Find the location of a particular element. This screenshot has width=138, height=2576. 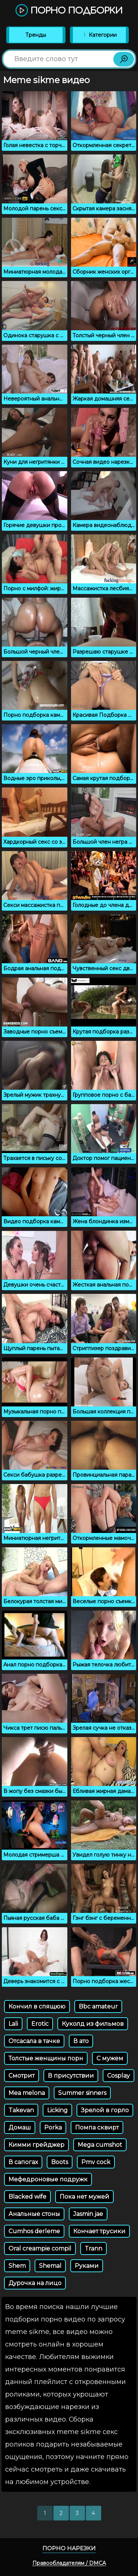

Jasmin jae is located at coordinates (88, 2213).